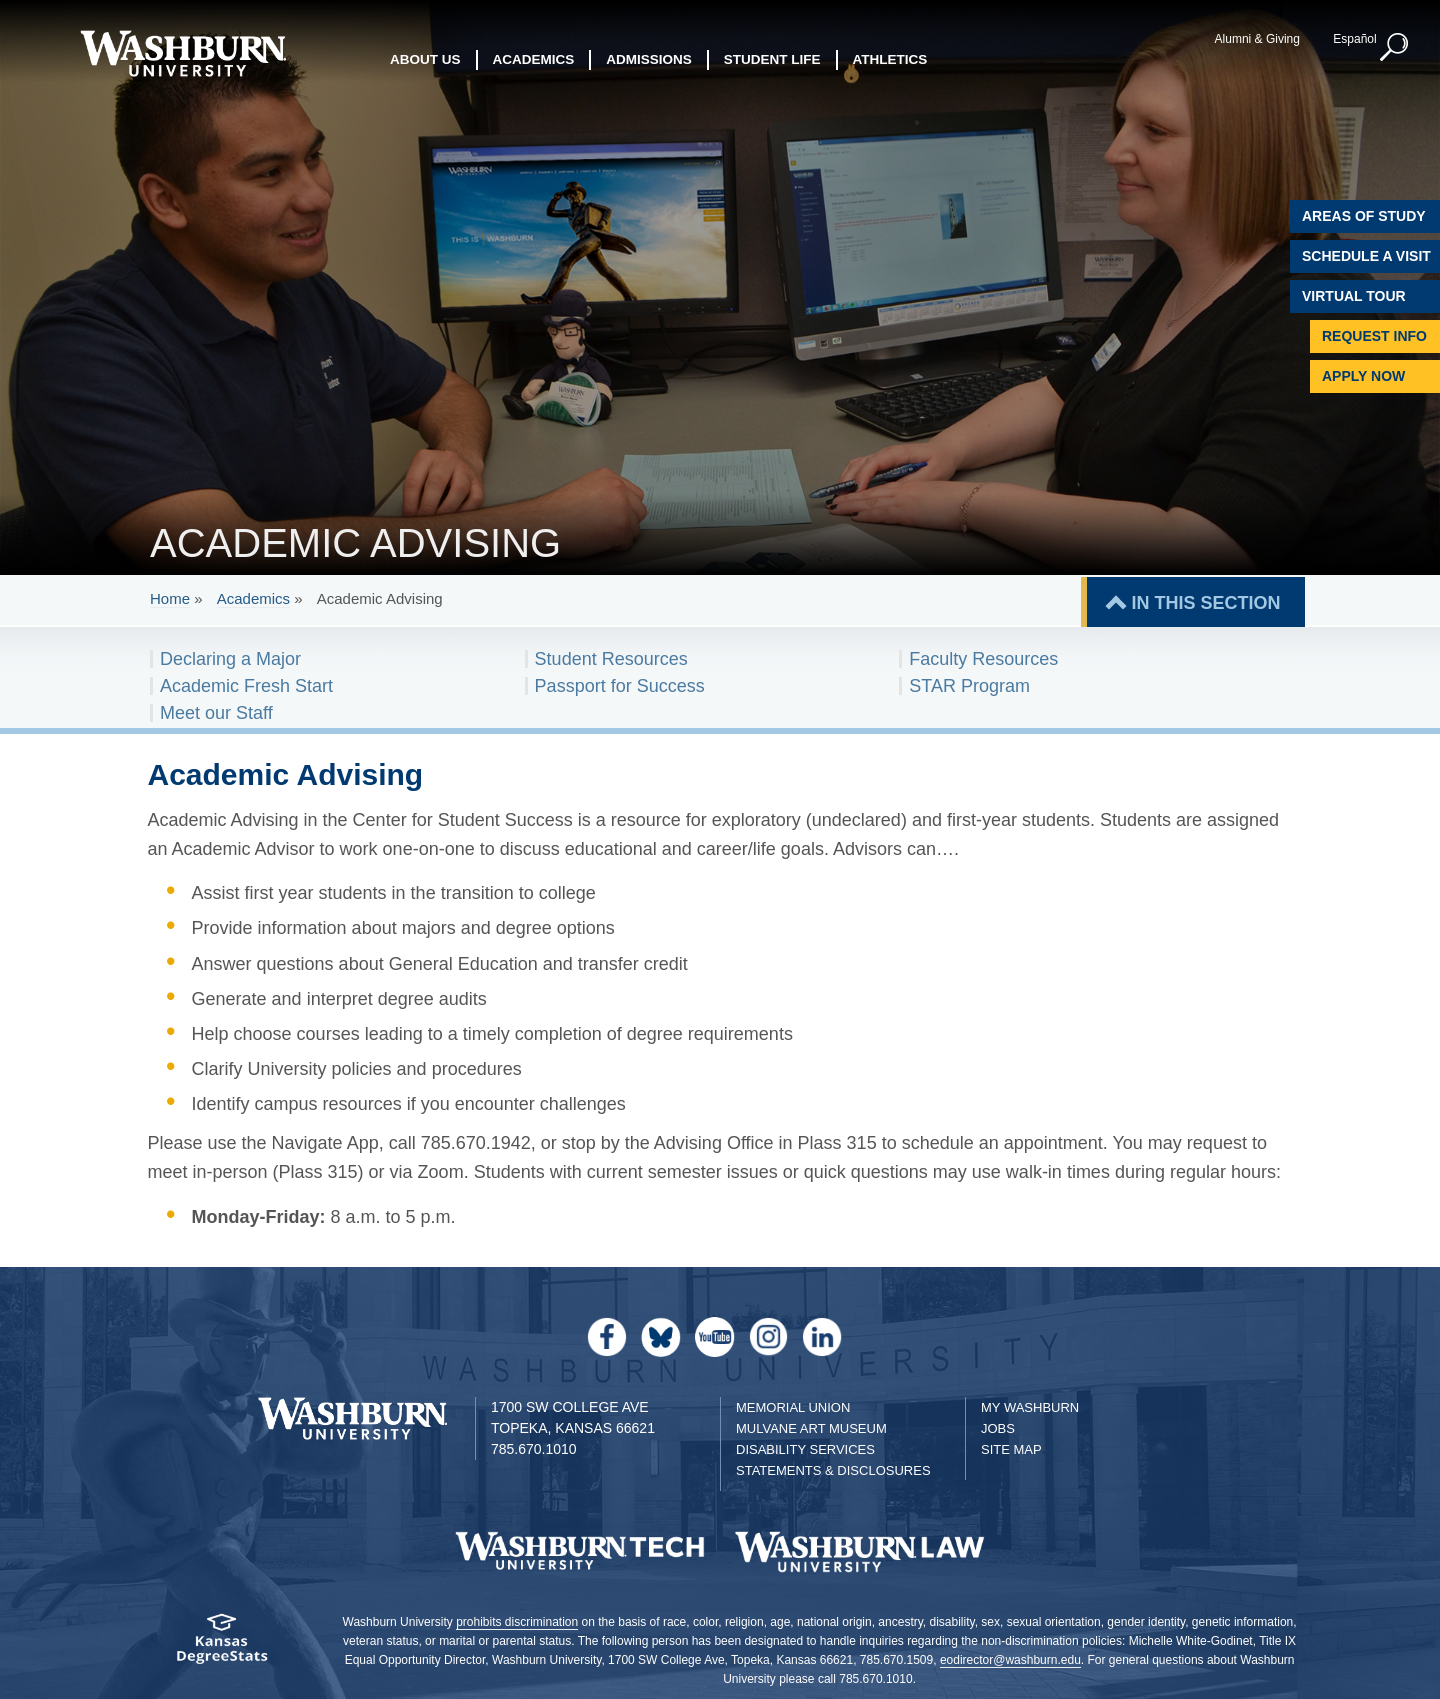  Describe the element at coordinates (1374, 336) in the screenshot. I see `Request Info [Request Information]` at that location.